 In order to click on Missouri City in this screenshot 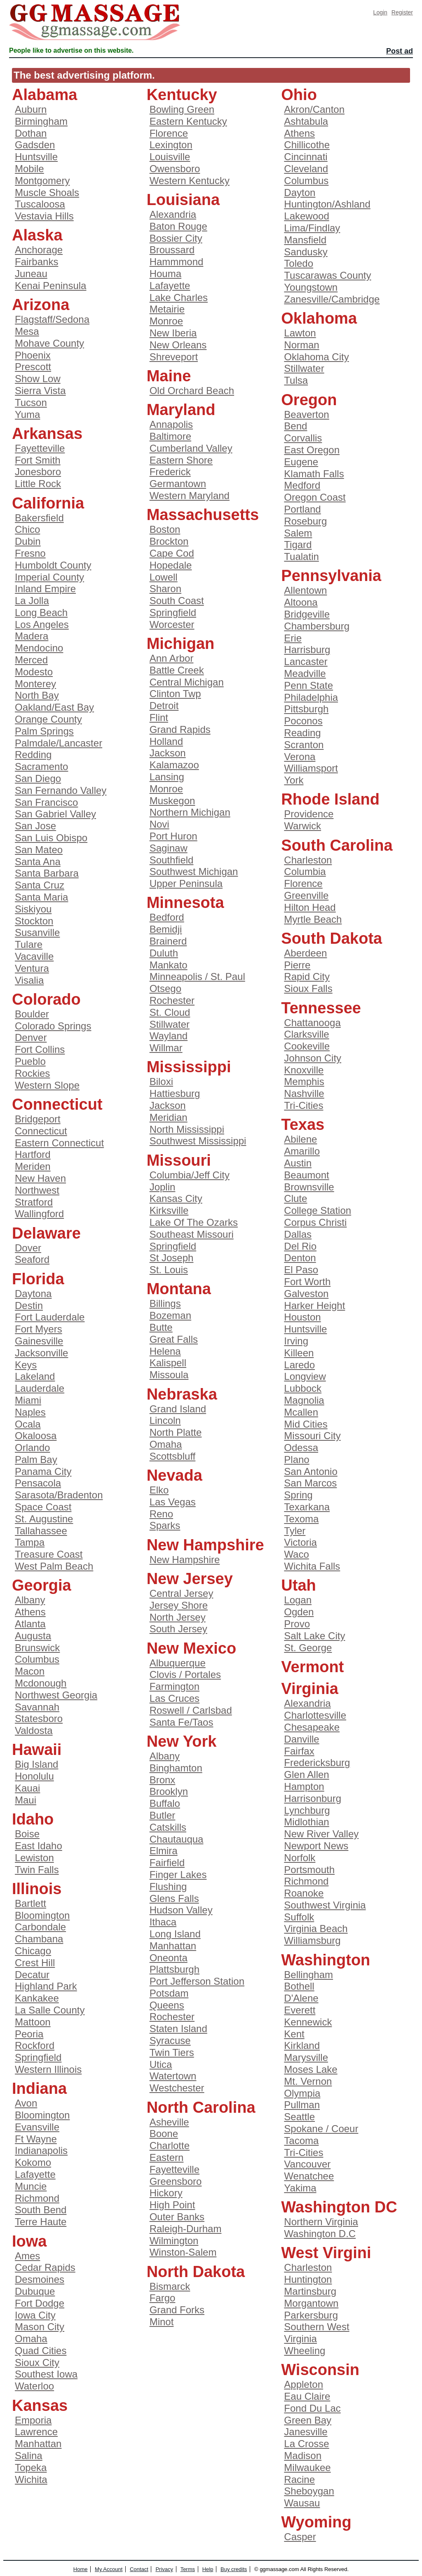, I will do `click(312, 1435)`.